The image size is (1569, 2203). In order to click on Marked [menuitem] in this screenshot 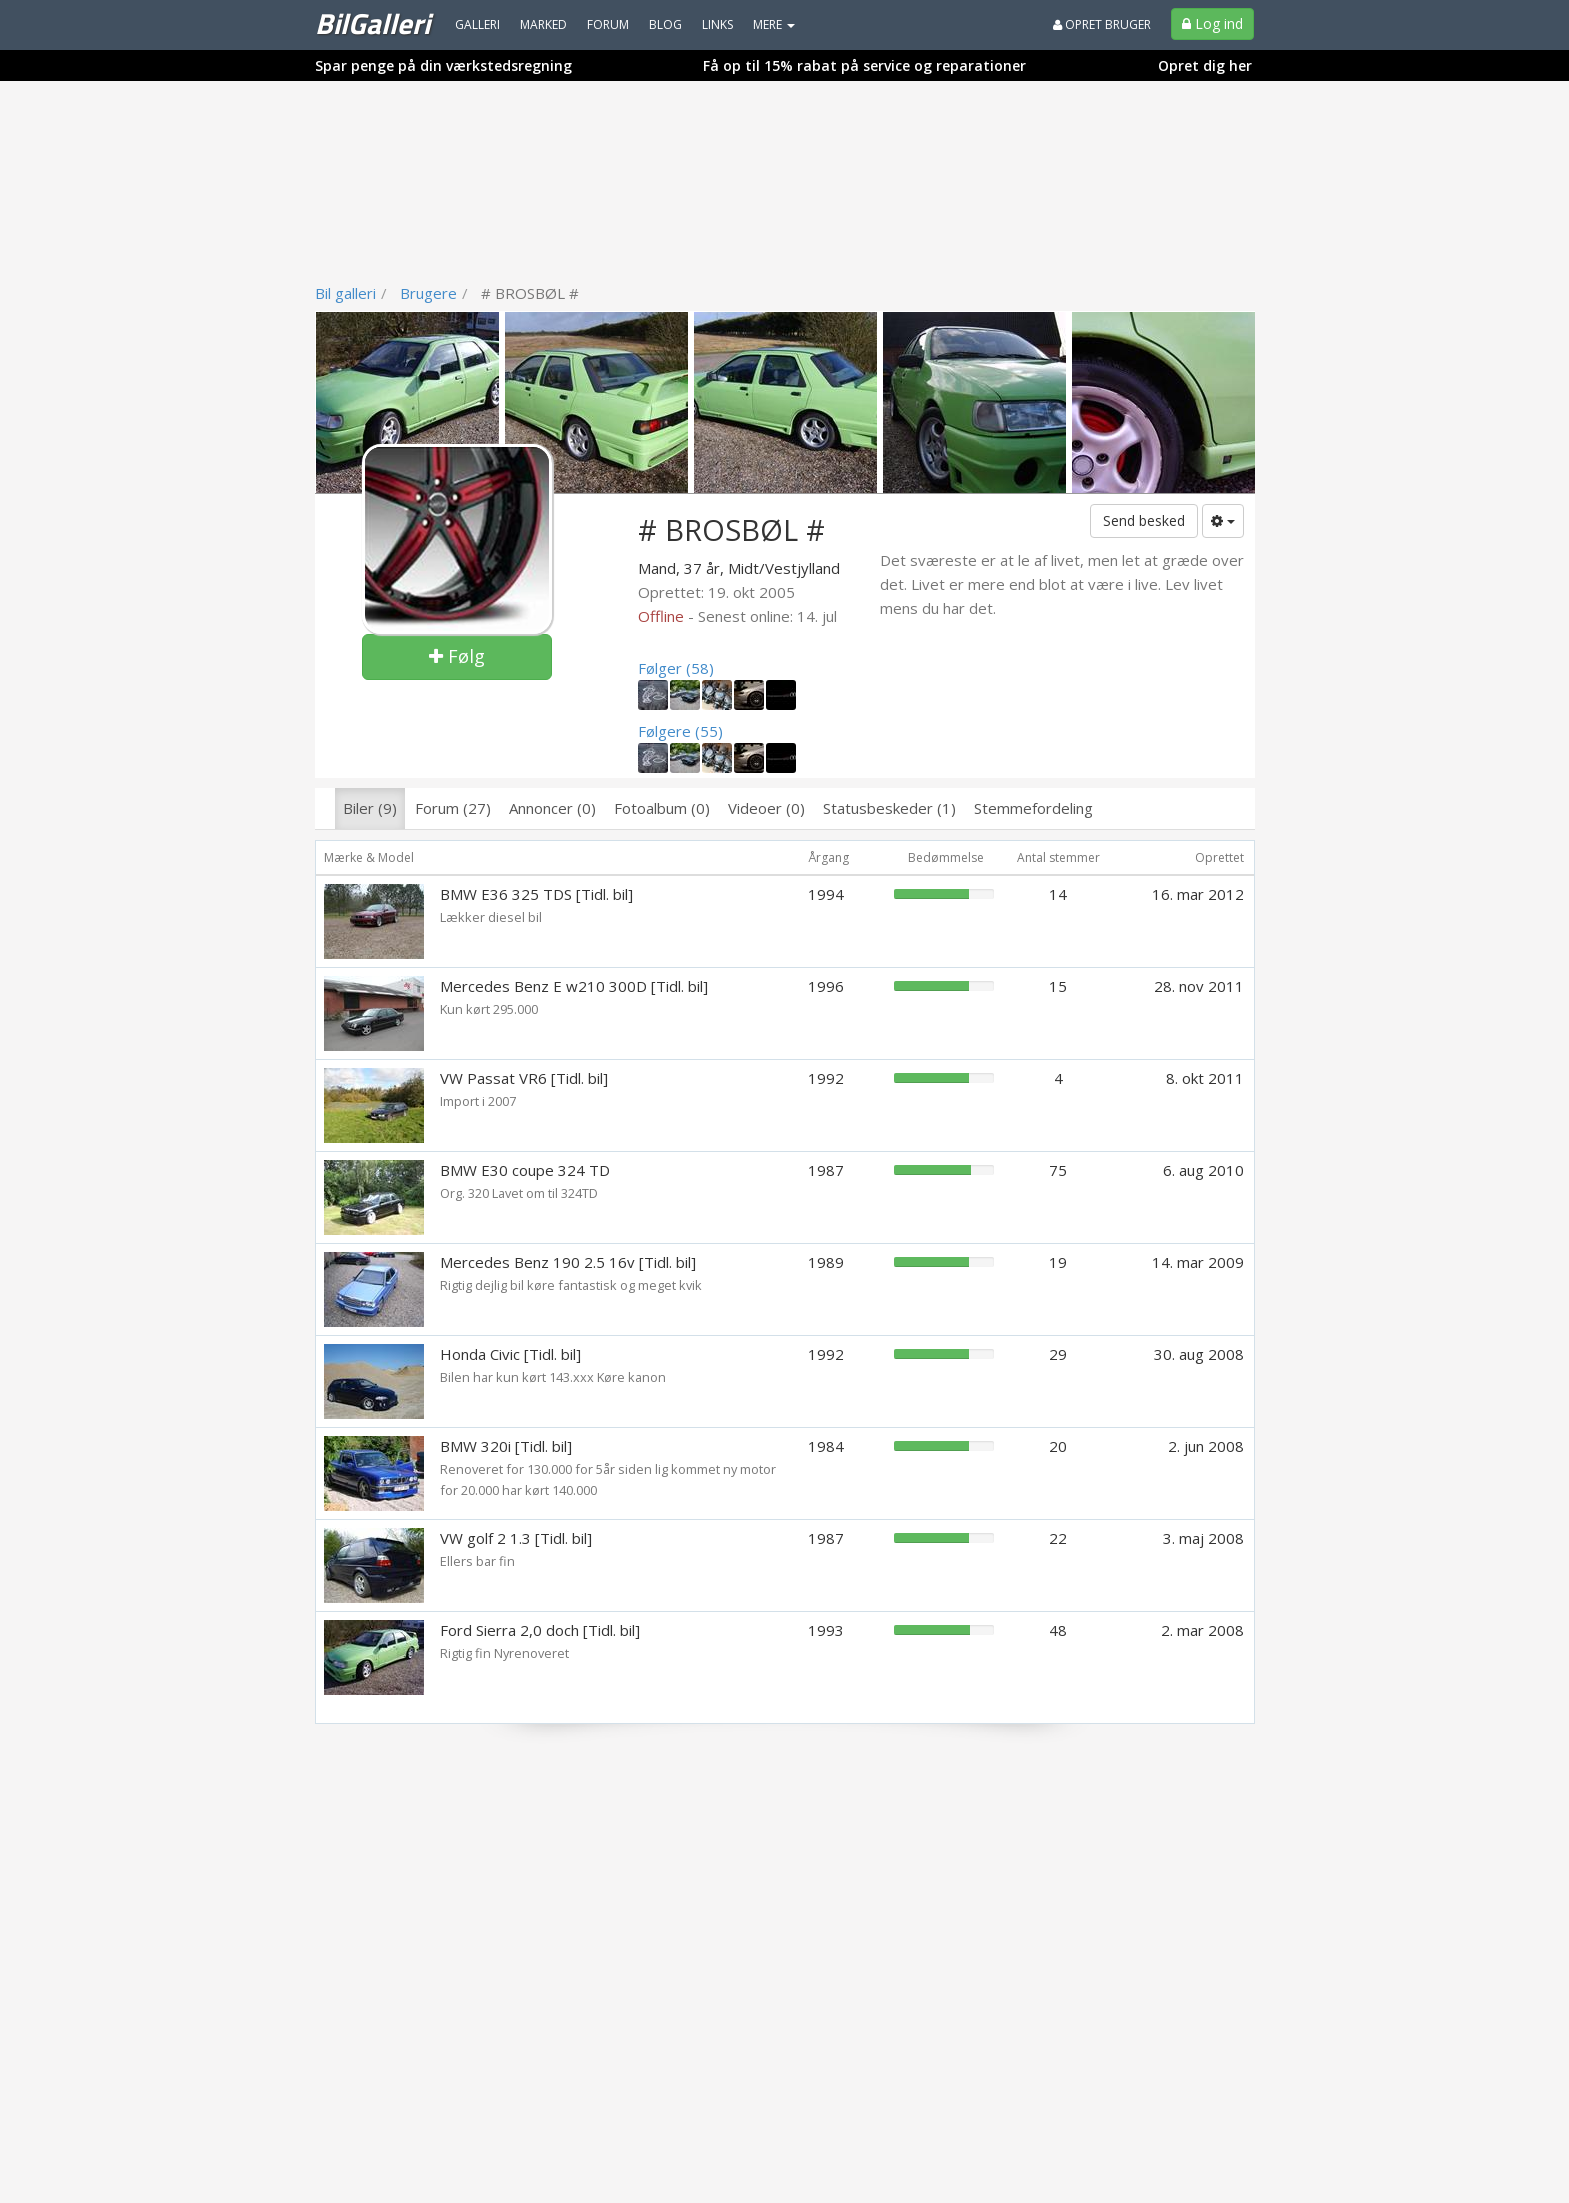, I will do `click(543, 24)`.